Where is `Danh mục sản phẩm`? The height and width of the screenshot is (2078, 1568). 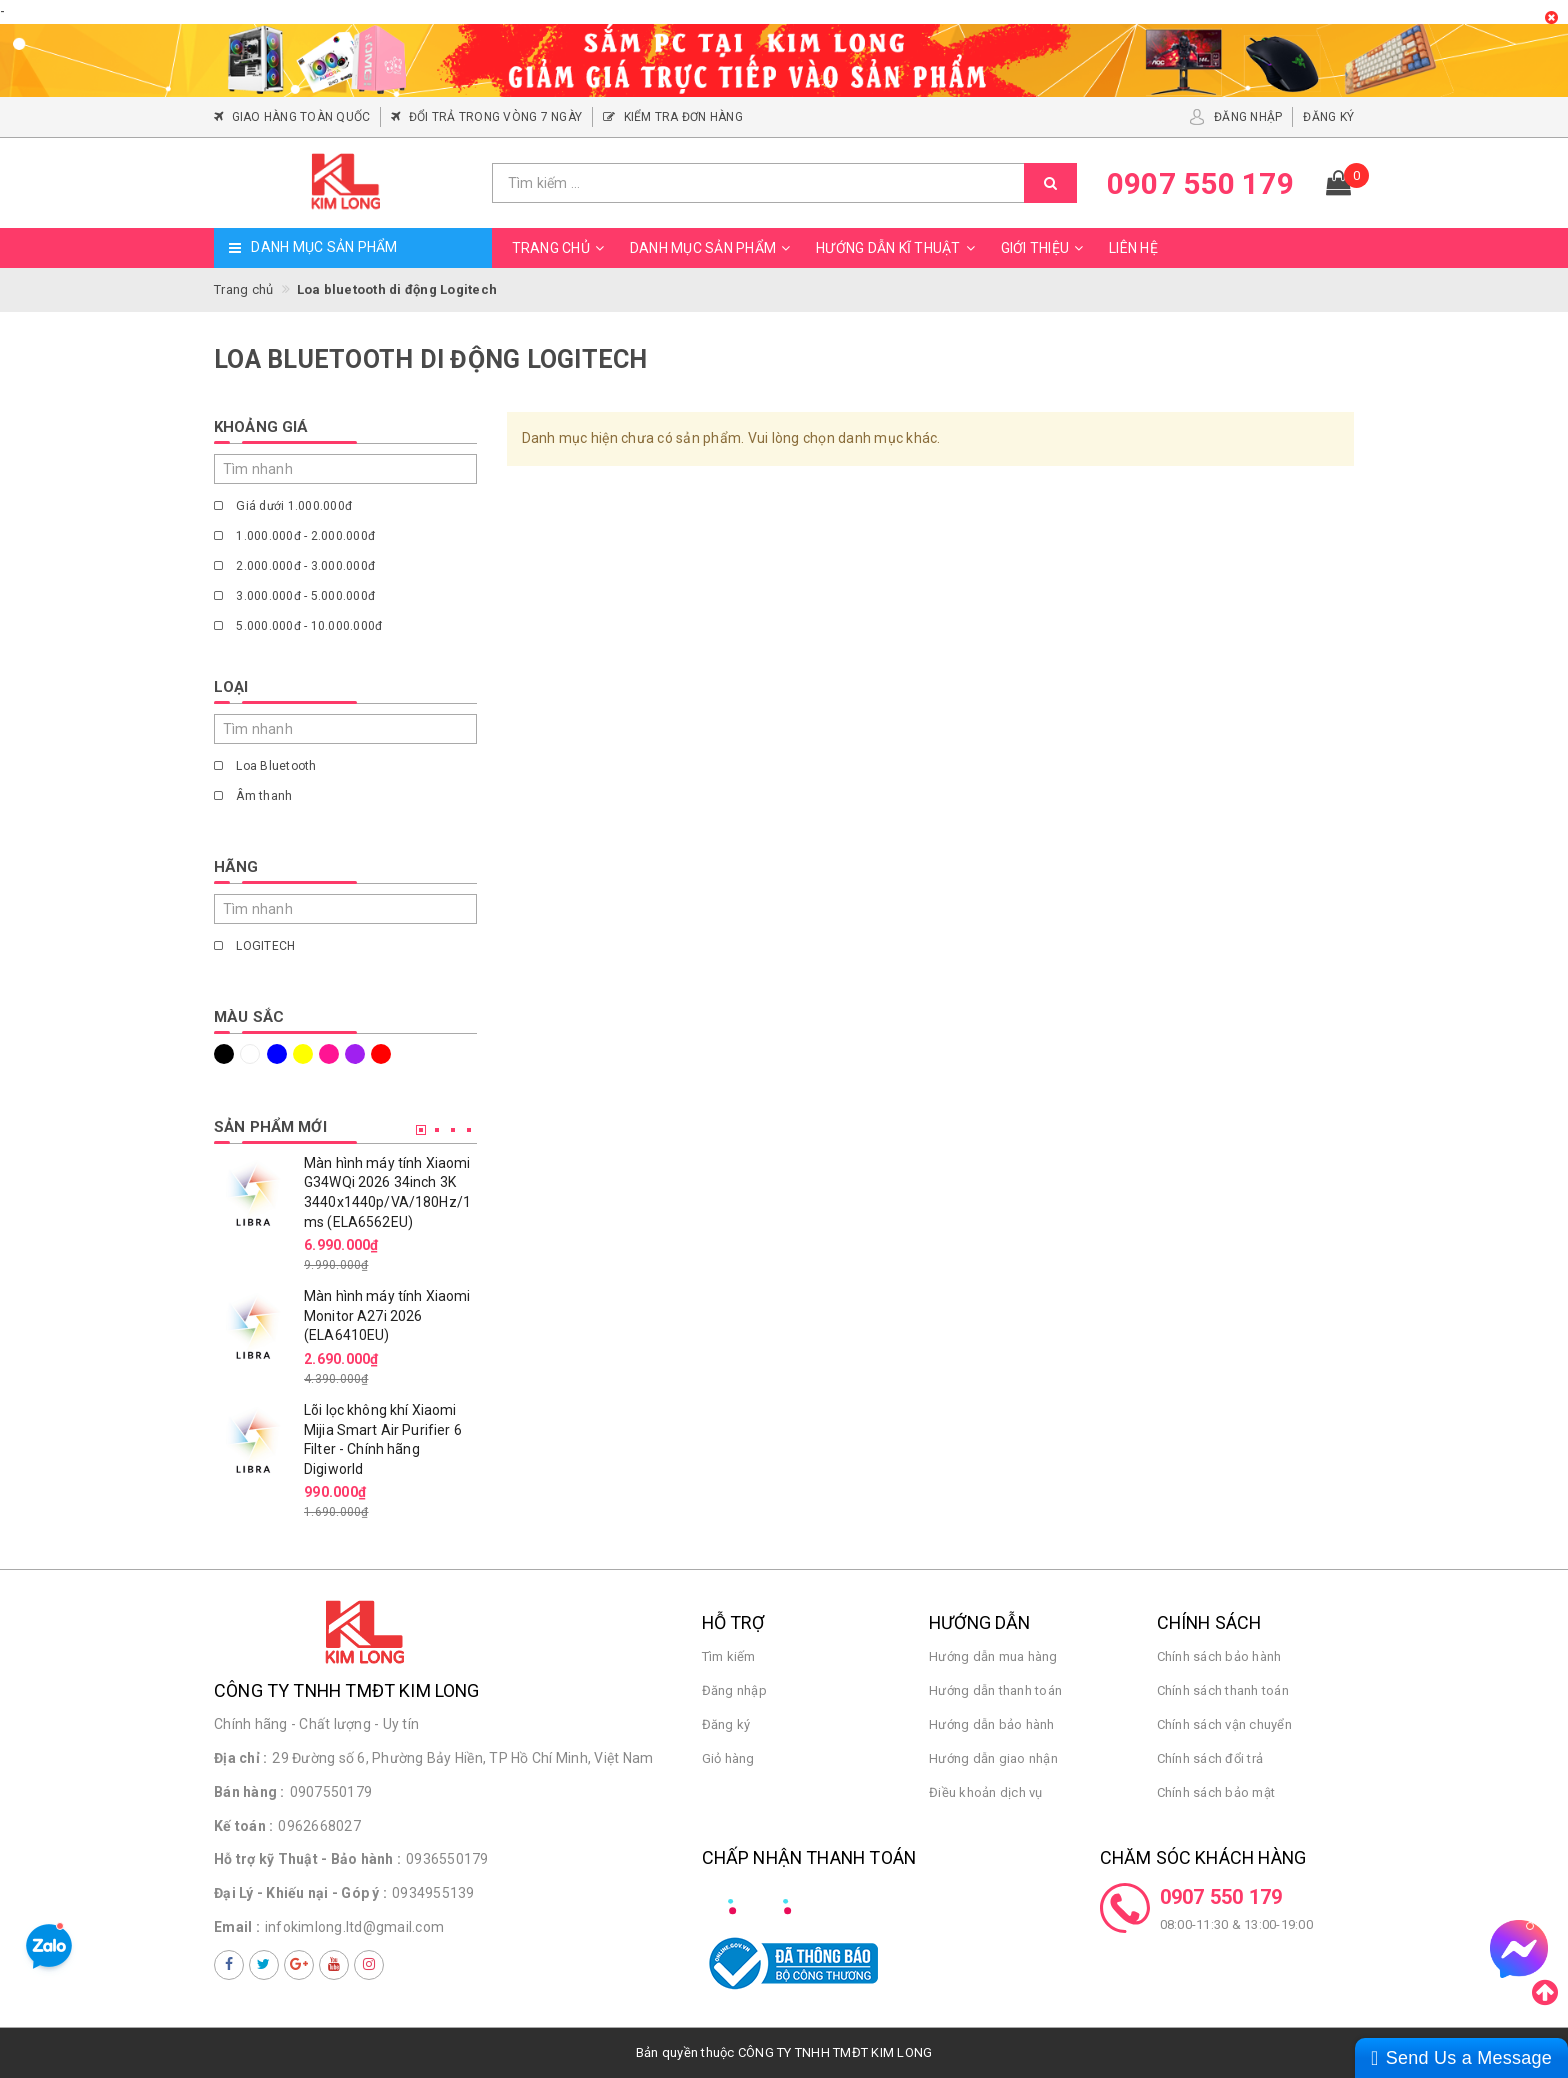
Danh mục sản phẩm is located at coordinates (713, 248).